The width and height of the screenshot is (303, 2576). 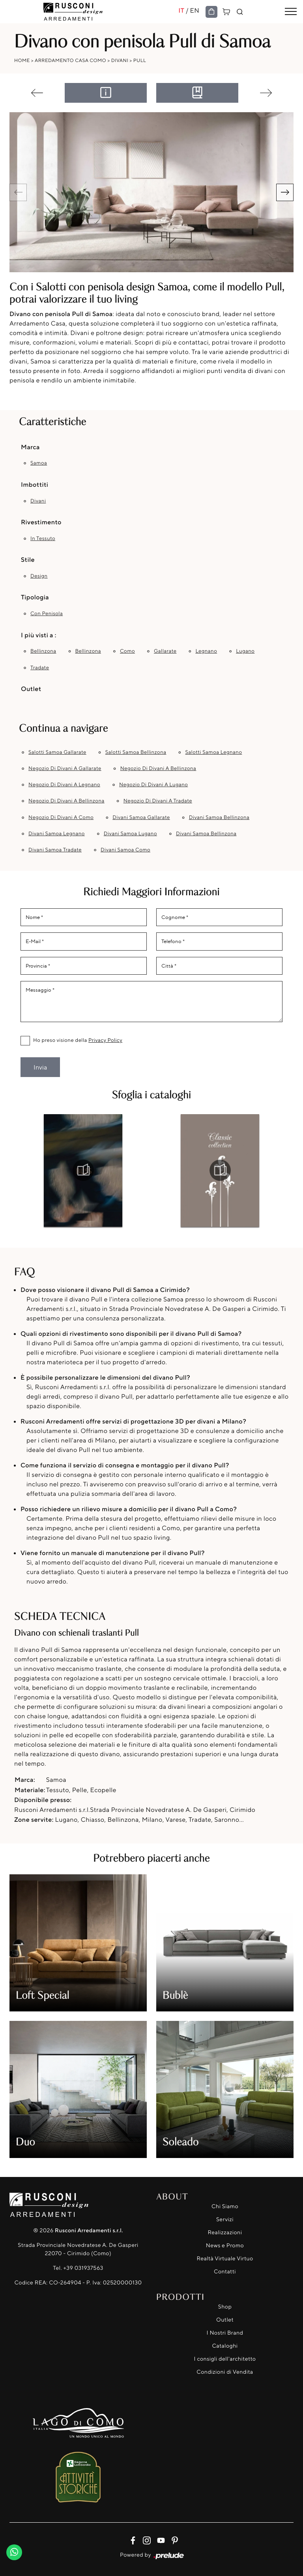 What do you see at coordinates (141, 817) in the screenshot?
I see `Divani Samoa Gallarate` at bounding box center [141, 817].